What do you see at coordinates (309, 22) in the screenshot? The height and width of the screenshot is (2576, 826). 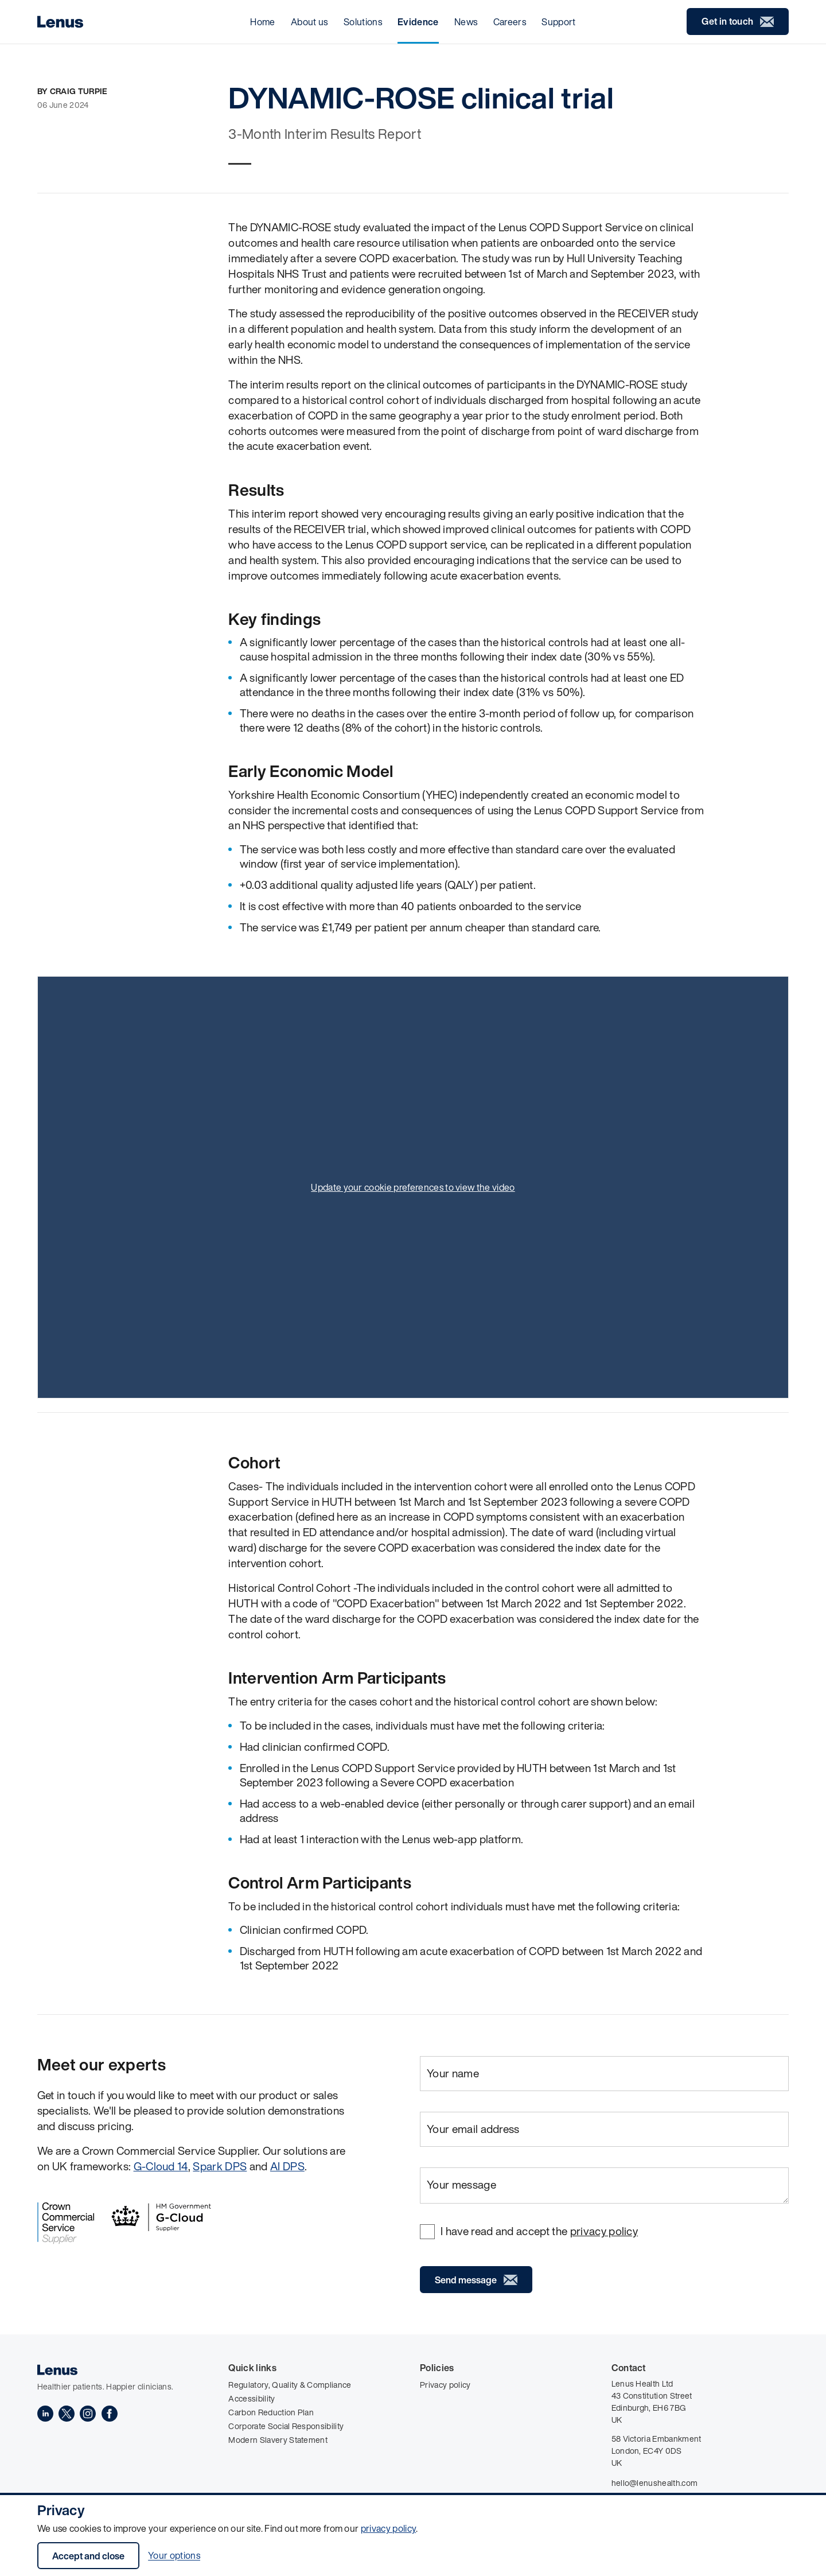 I see `About us` at bounding box center [309, 22].